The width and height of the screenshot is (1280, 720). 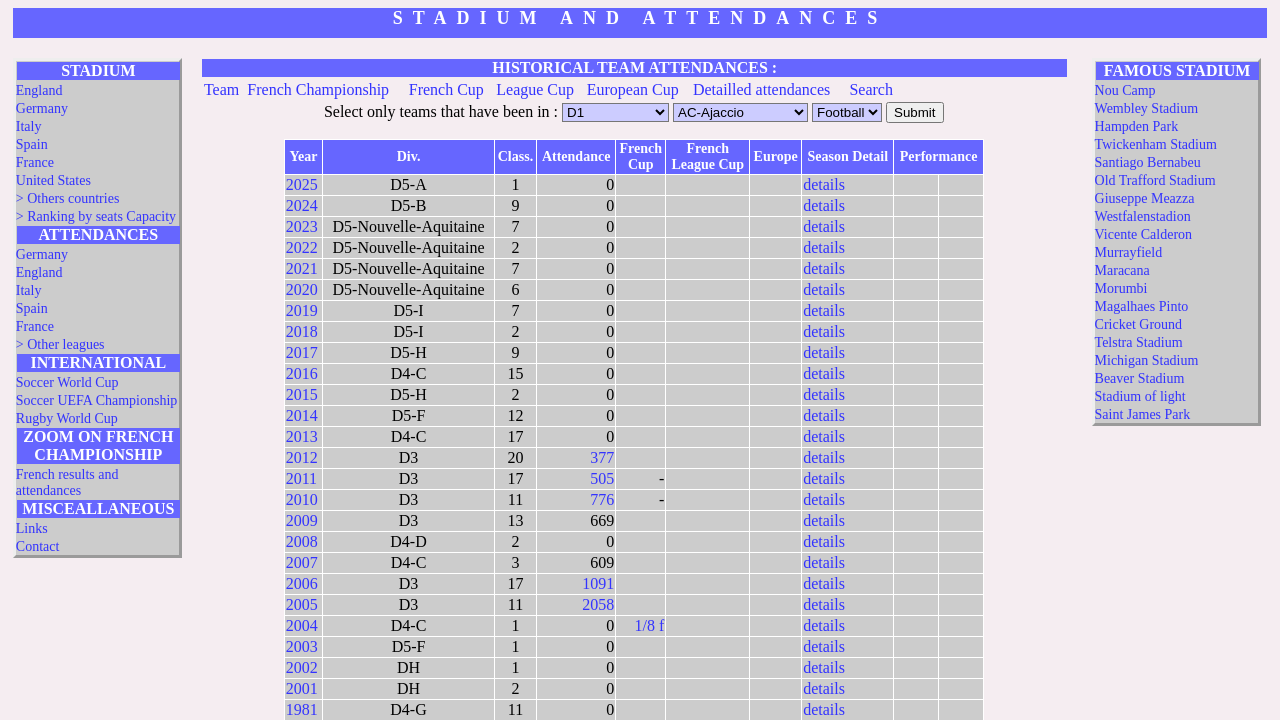 What do you see at coordinates (1122, 270) in the screenshot?
I see `Maracana` at bounding box center [1122, 270].